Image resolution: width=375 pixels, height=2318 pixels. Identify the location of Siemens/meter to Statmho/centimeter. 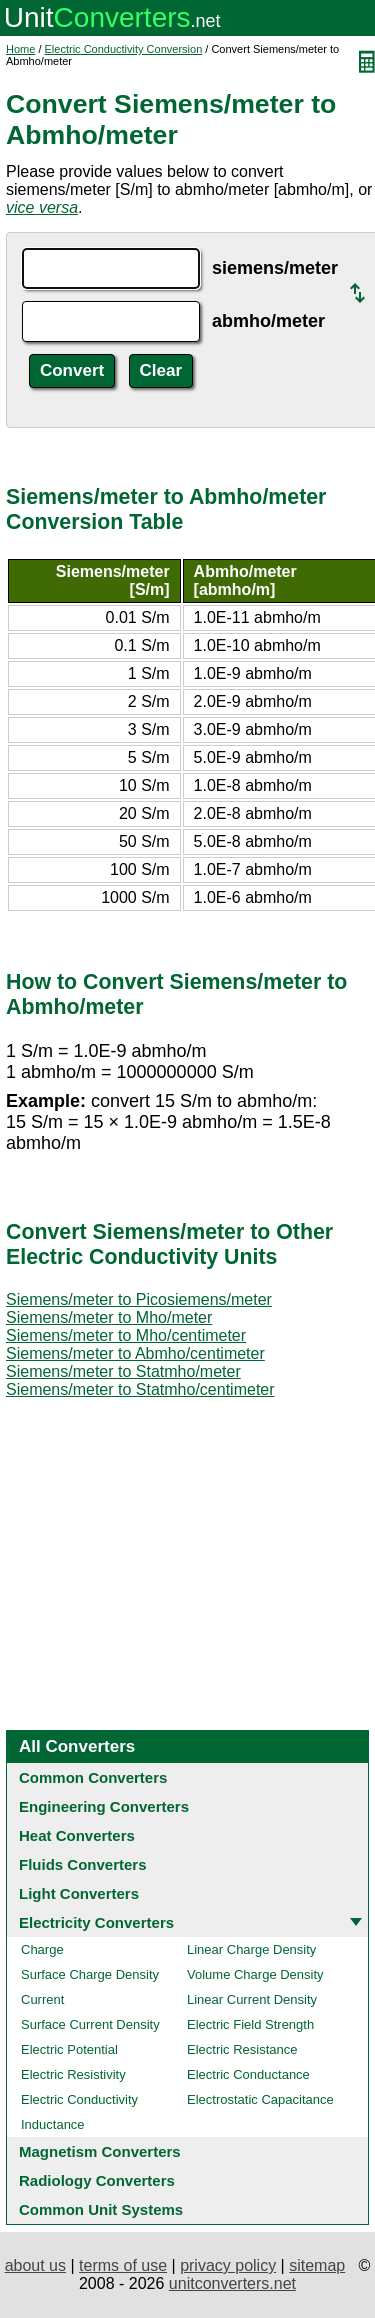
(140, 1389).